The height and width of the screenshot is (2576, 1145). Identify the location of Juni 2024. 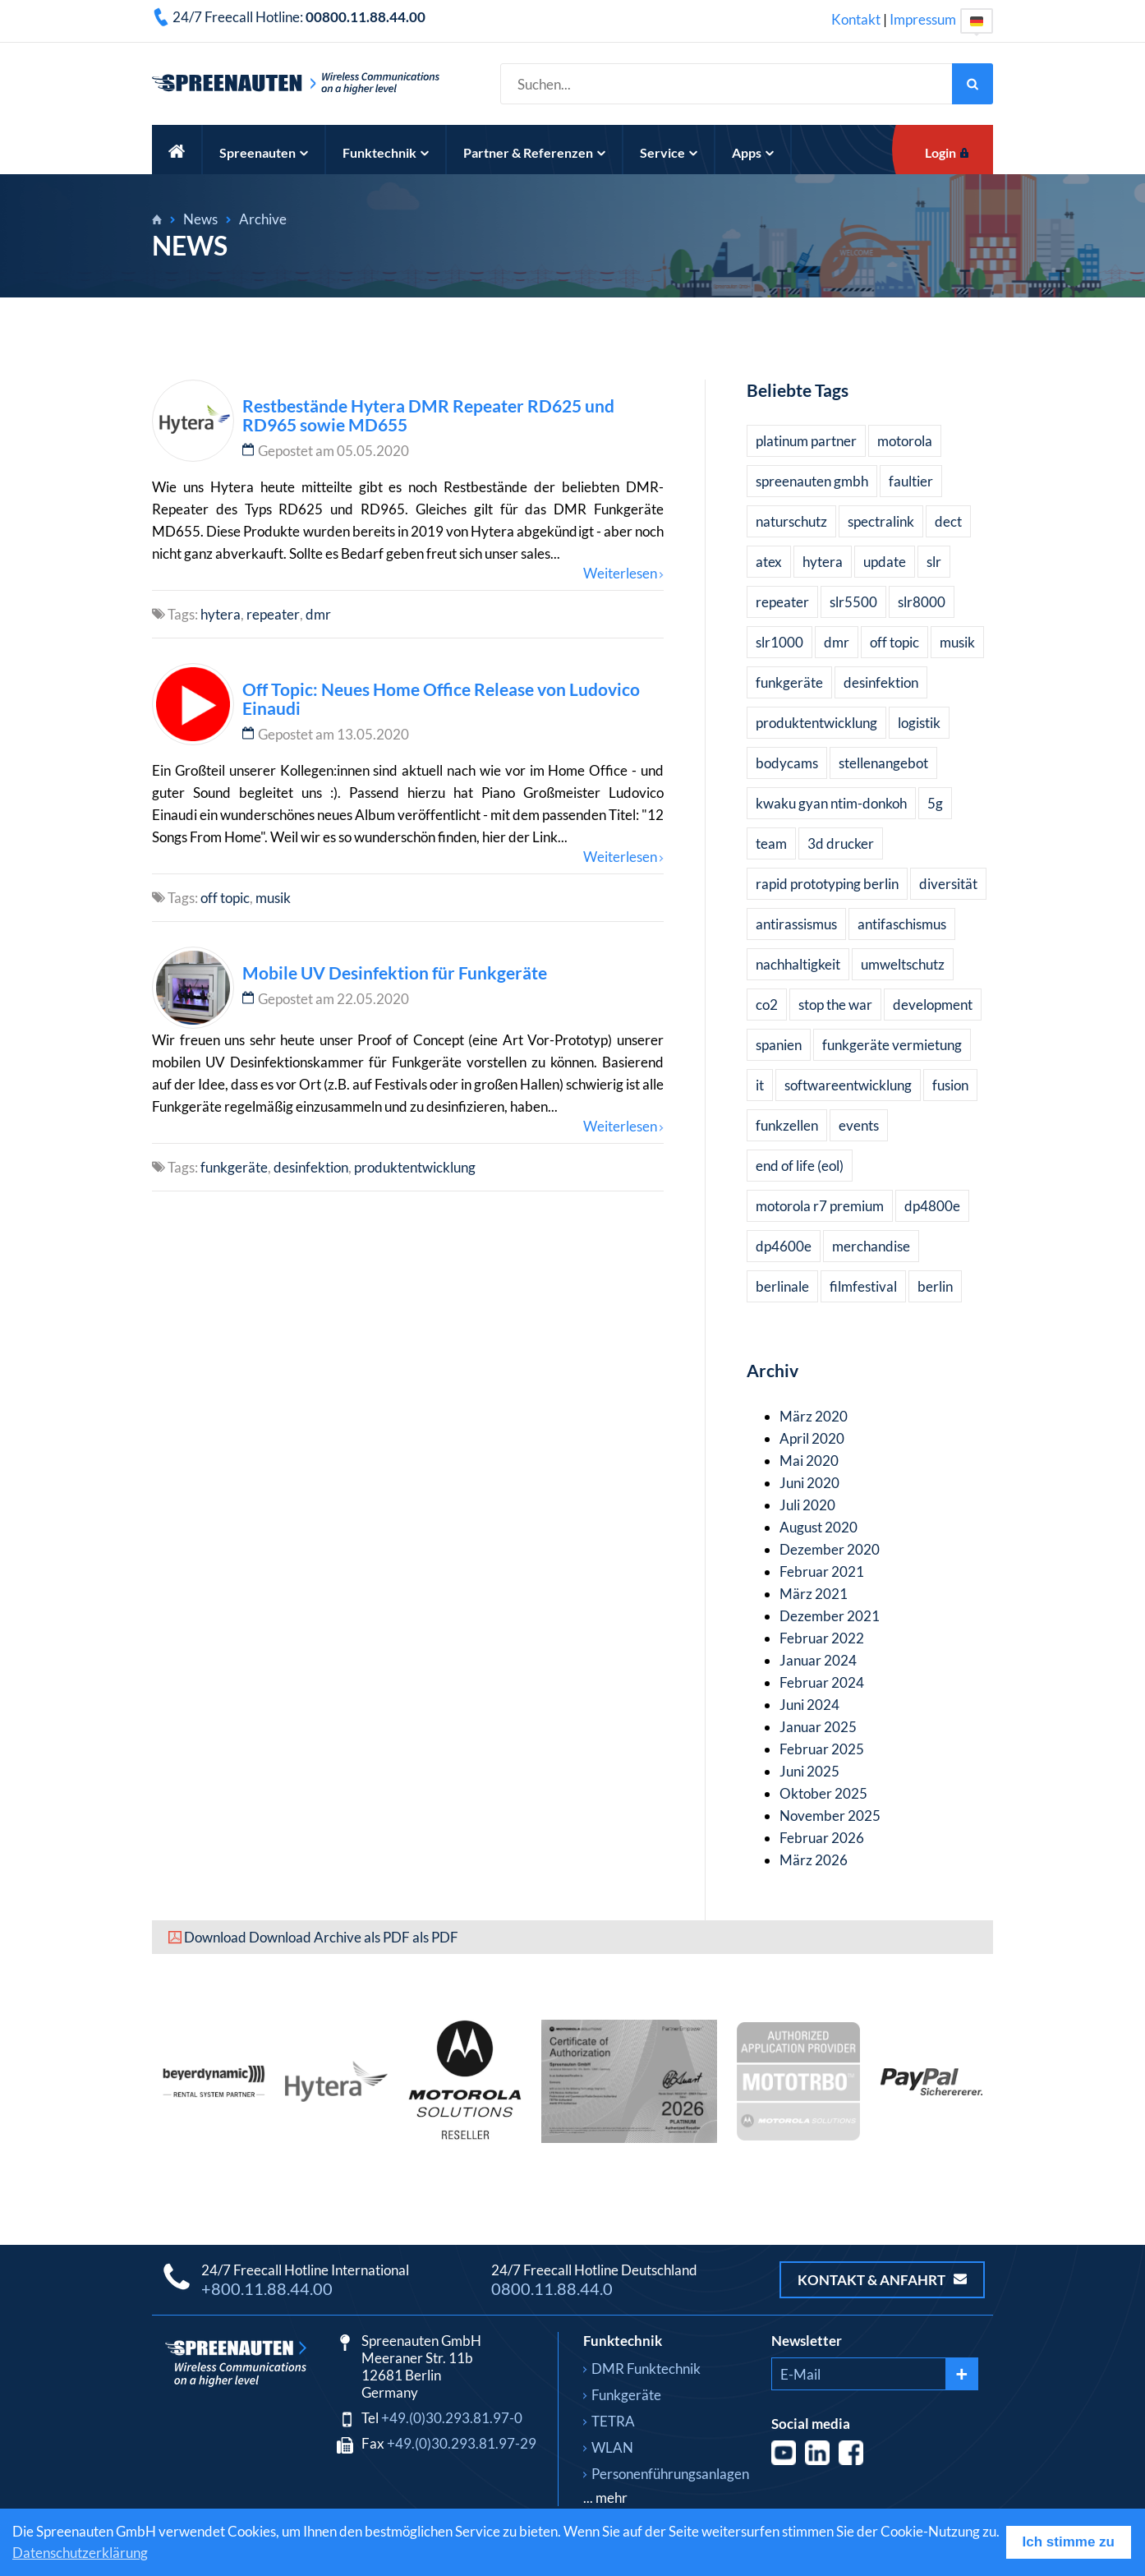
(809, 1704).